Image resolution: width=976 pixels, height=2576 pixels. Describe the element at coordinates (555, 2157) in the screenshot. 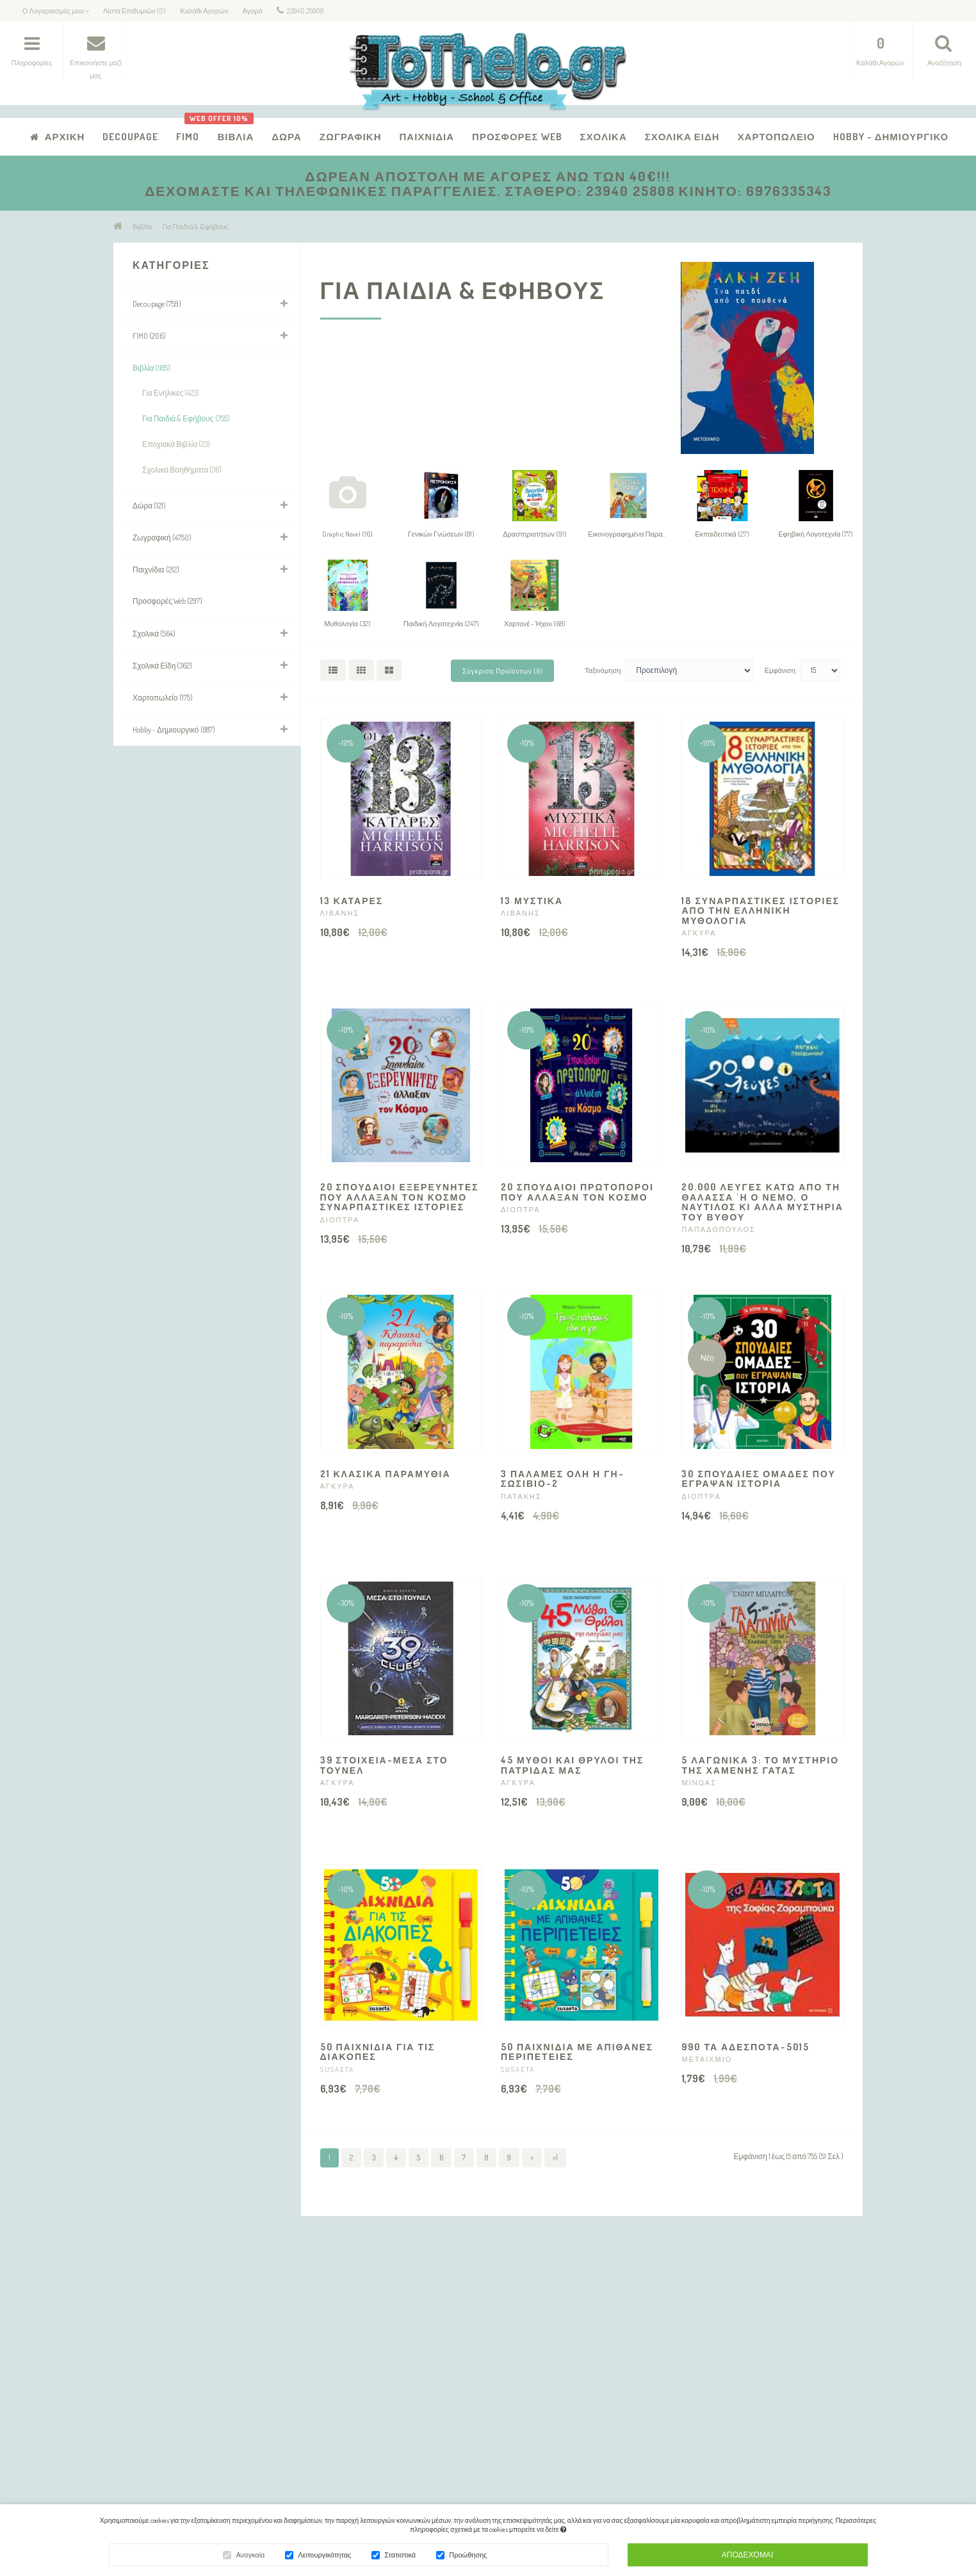

I see `>|` at that location.